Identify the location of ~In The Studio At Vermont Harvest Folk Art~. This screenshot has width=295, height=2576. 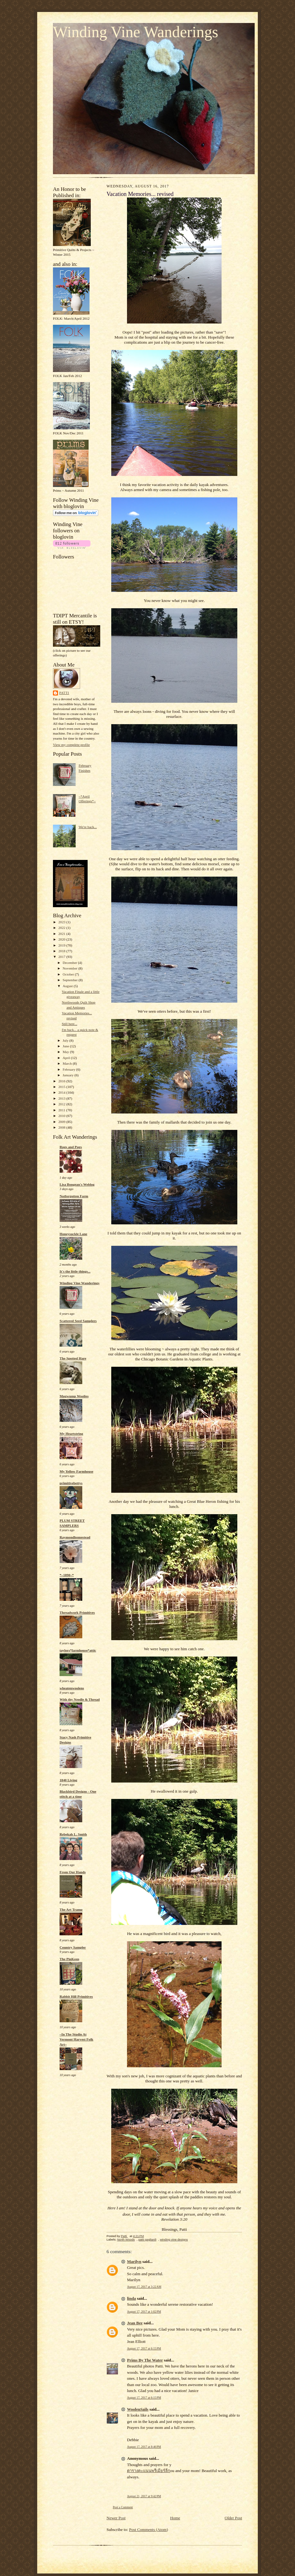
(76, 2039).